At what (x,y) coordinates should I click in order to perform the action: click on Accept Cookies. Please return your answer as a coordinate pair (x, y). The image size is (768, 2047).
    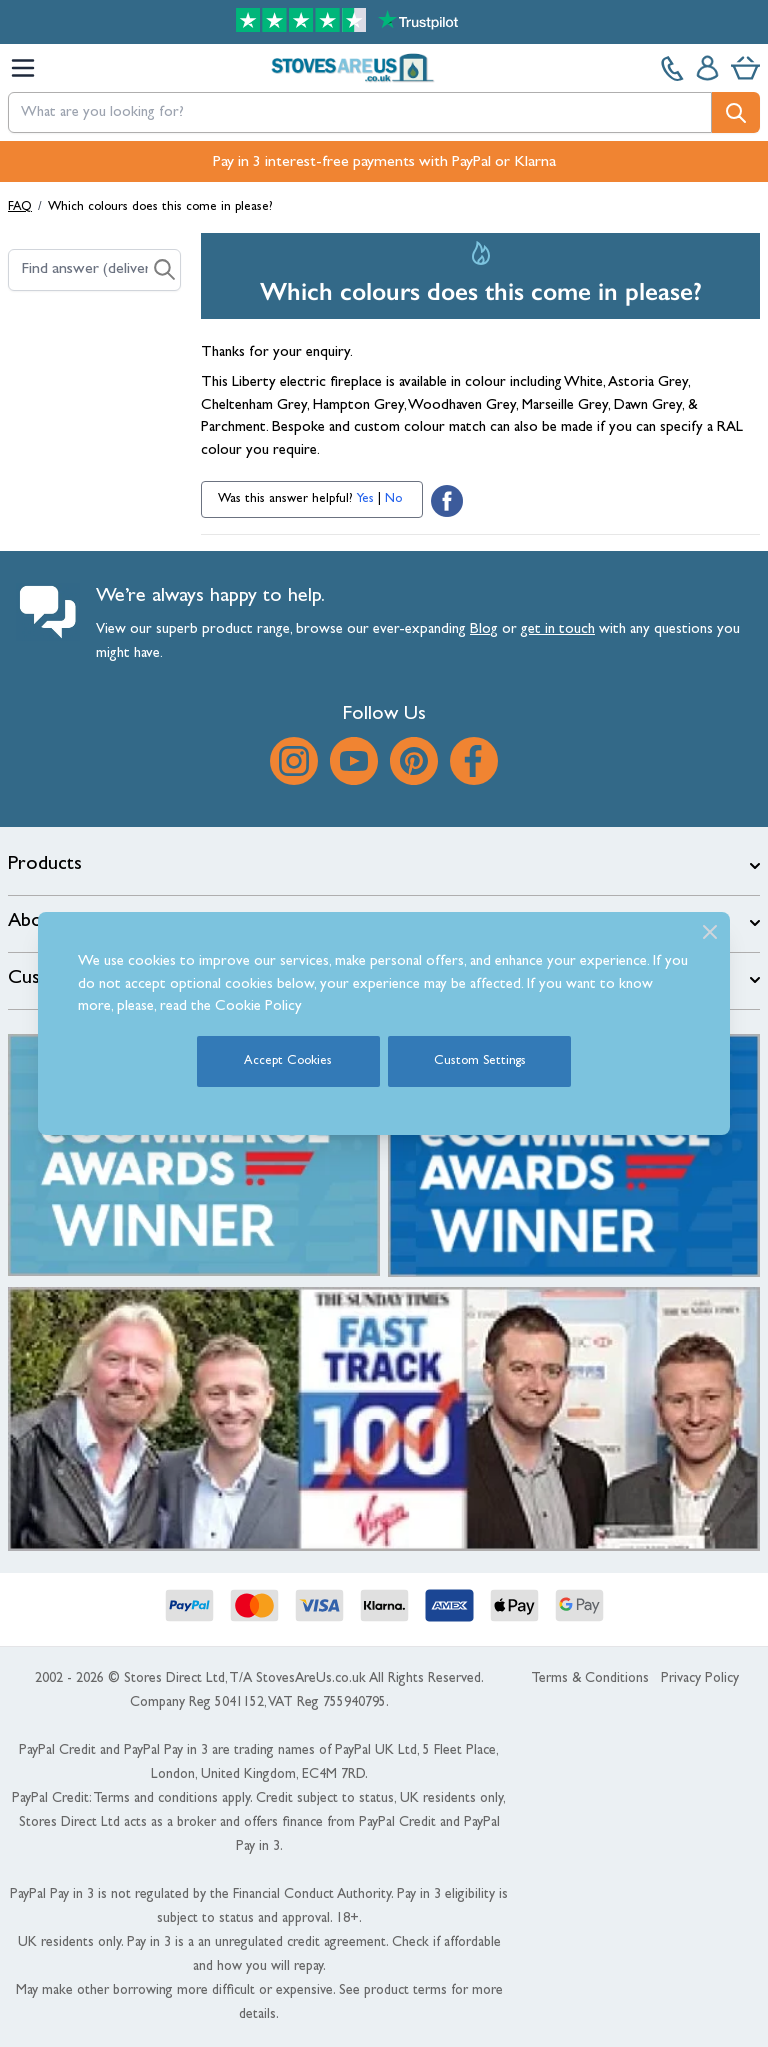
    Looking at the image, I should click on (288, 1061).